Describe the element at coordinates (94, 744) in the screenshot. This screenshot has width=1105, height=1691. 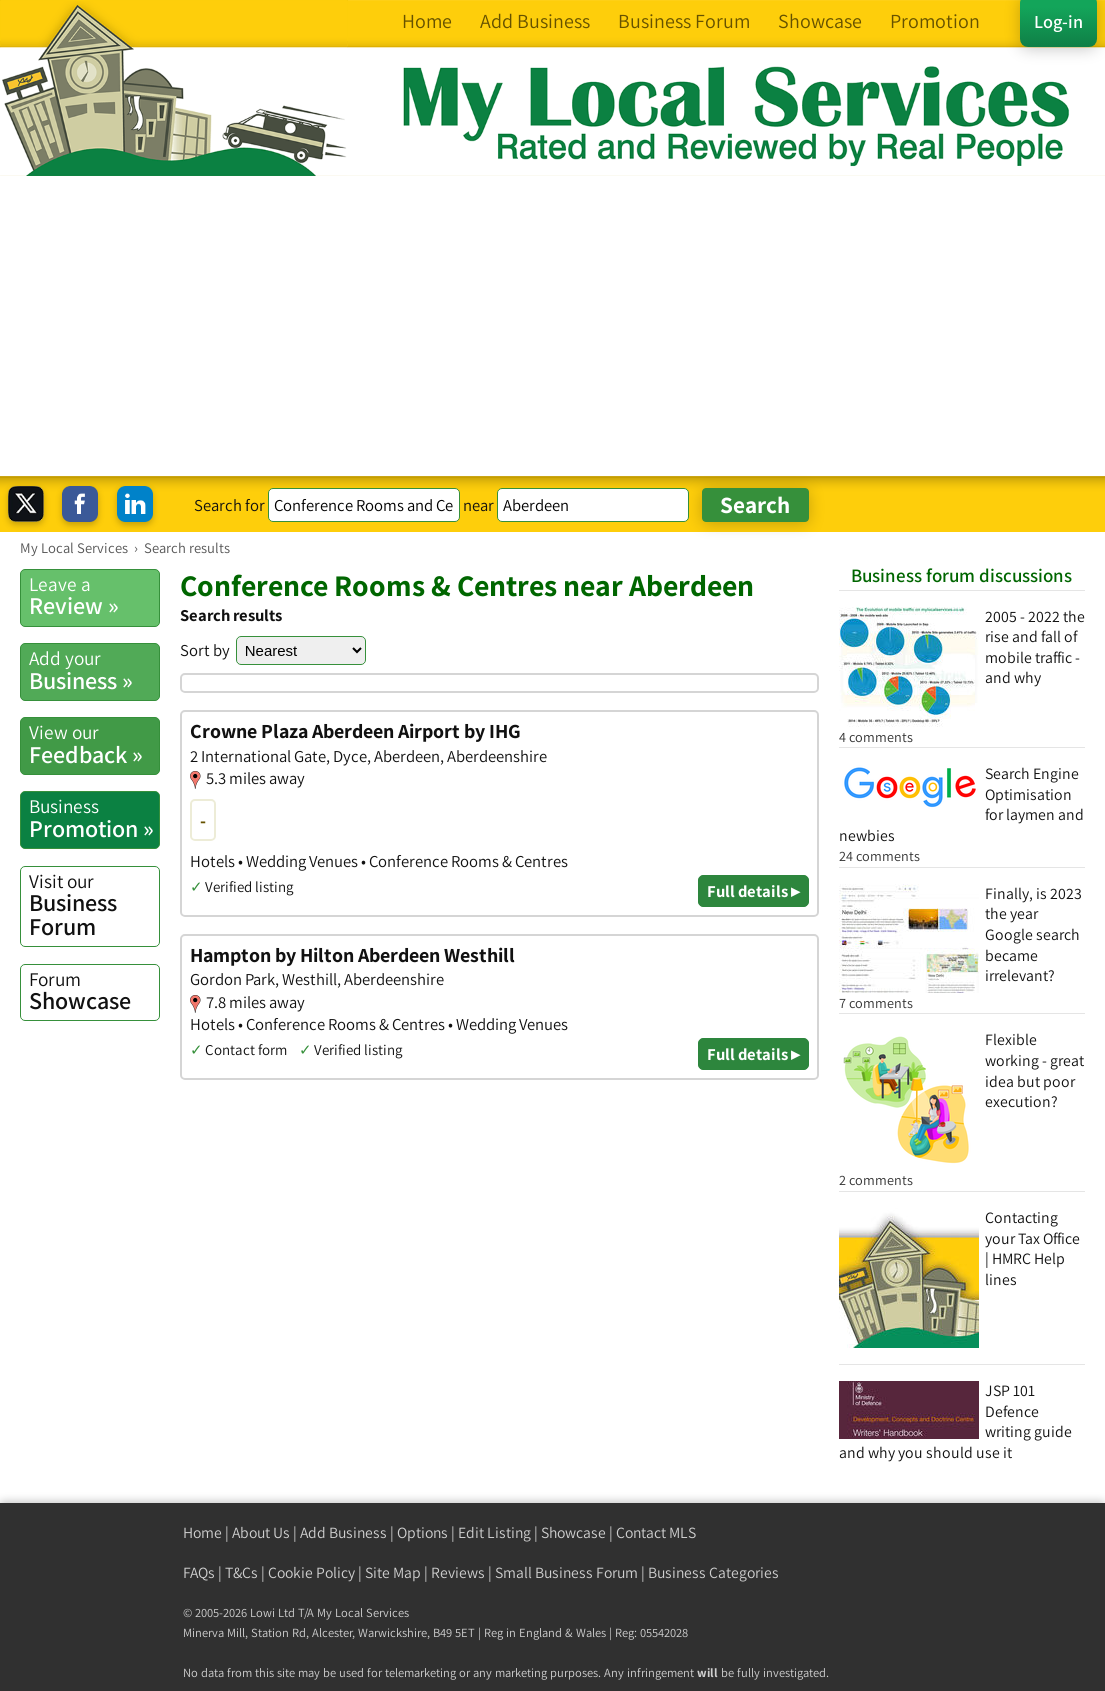
I see `Feedback »` at that location.